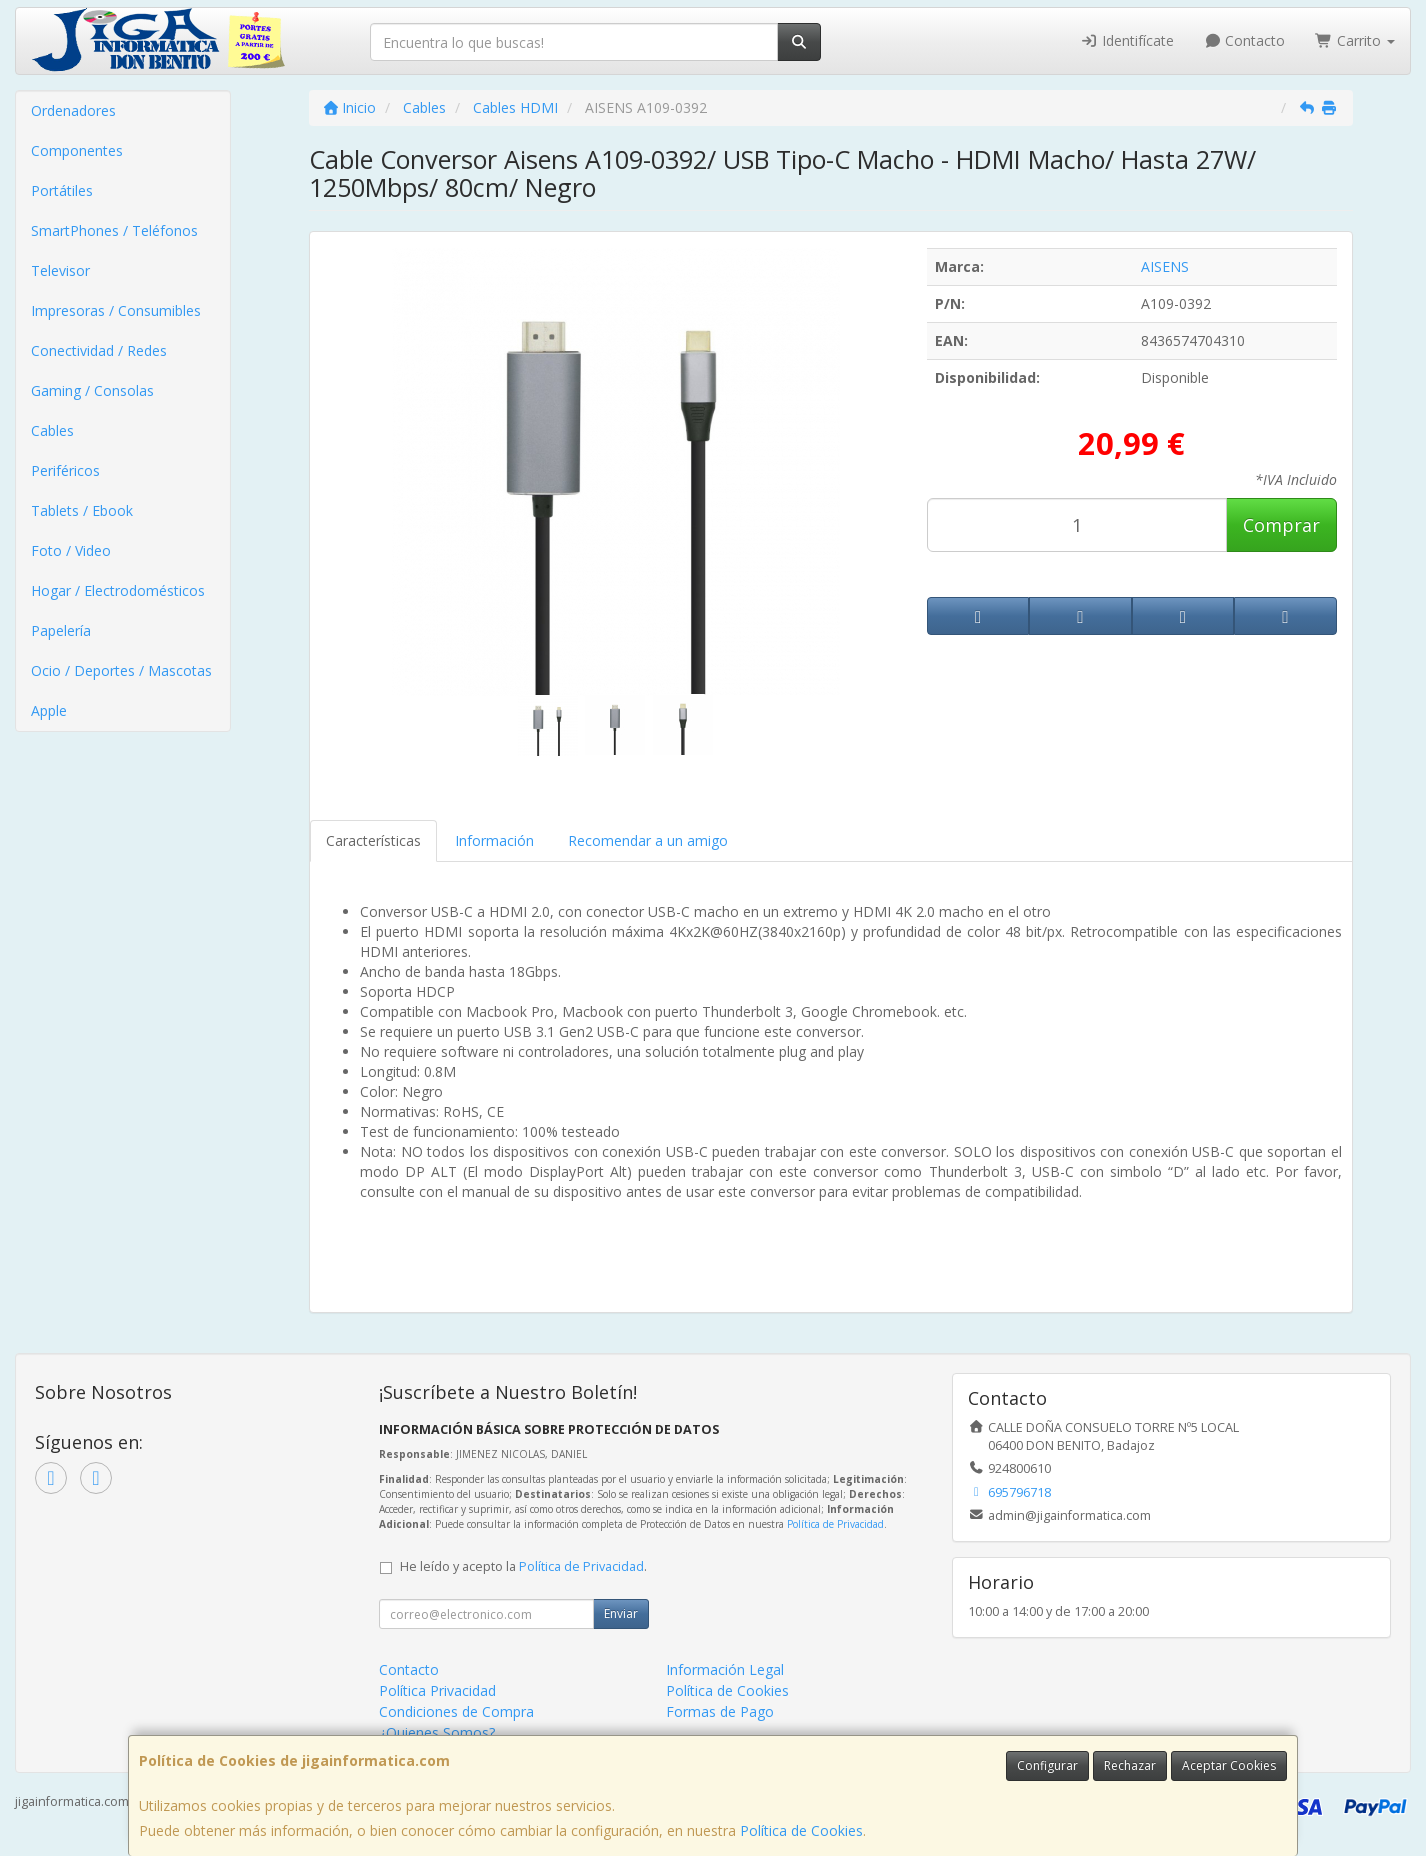 This screenshot has width=1426, height=1856. I want to click on Recomendar a un amigo, so click(648, 840).